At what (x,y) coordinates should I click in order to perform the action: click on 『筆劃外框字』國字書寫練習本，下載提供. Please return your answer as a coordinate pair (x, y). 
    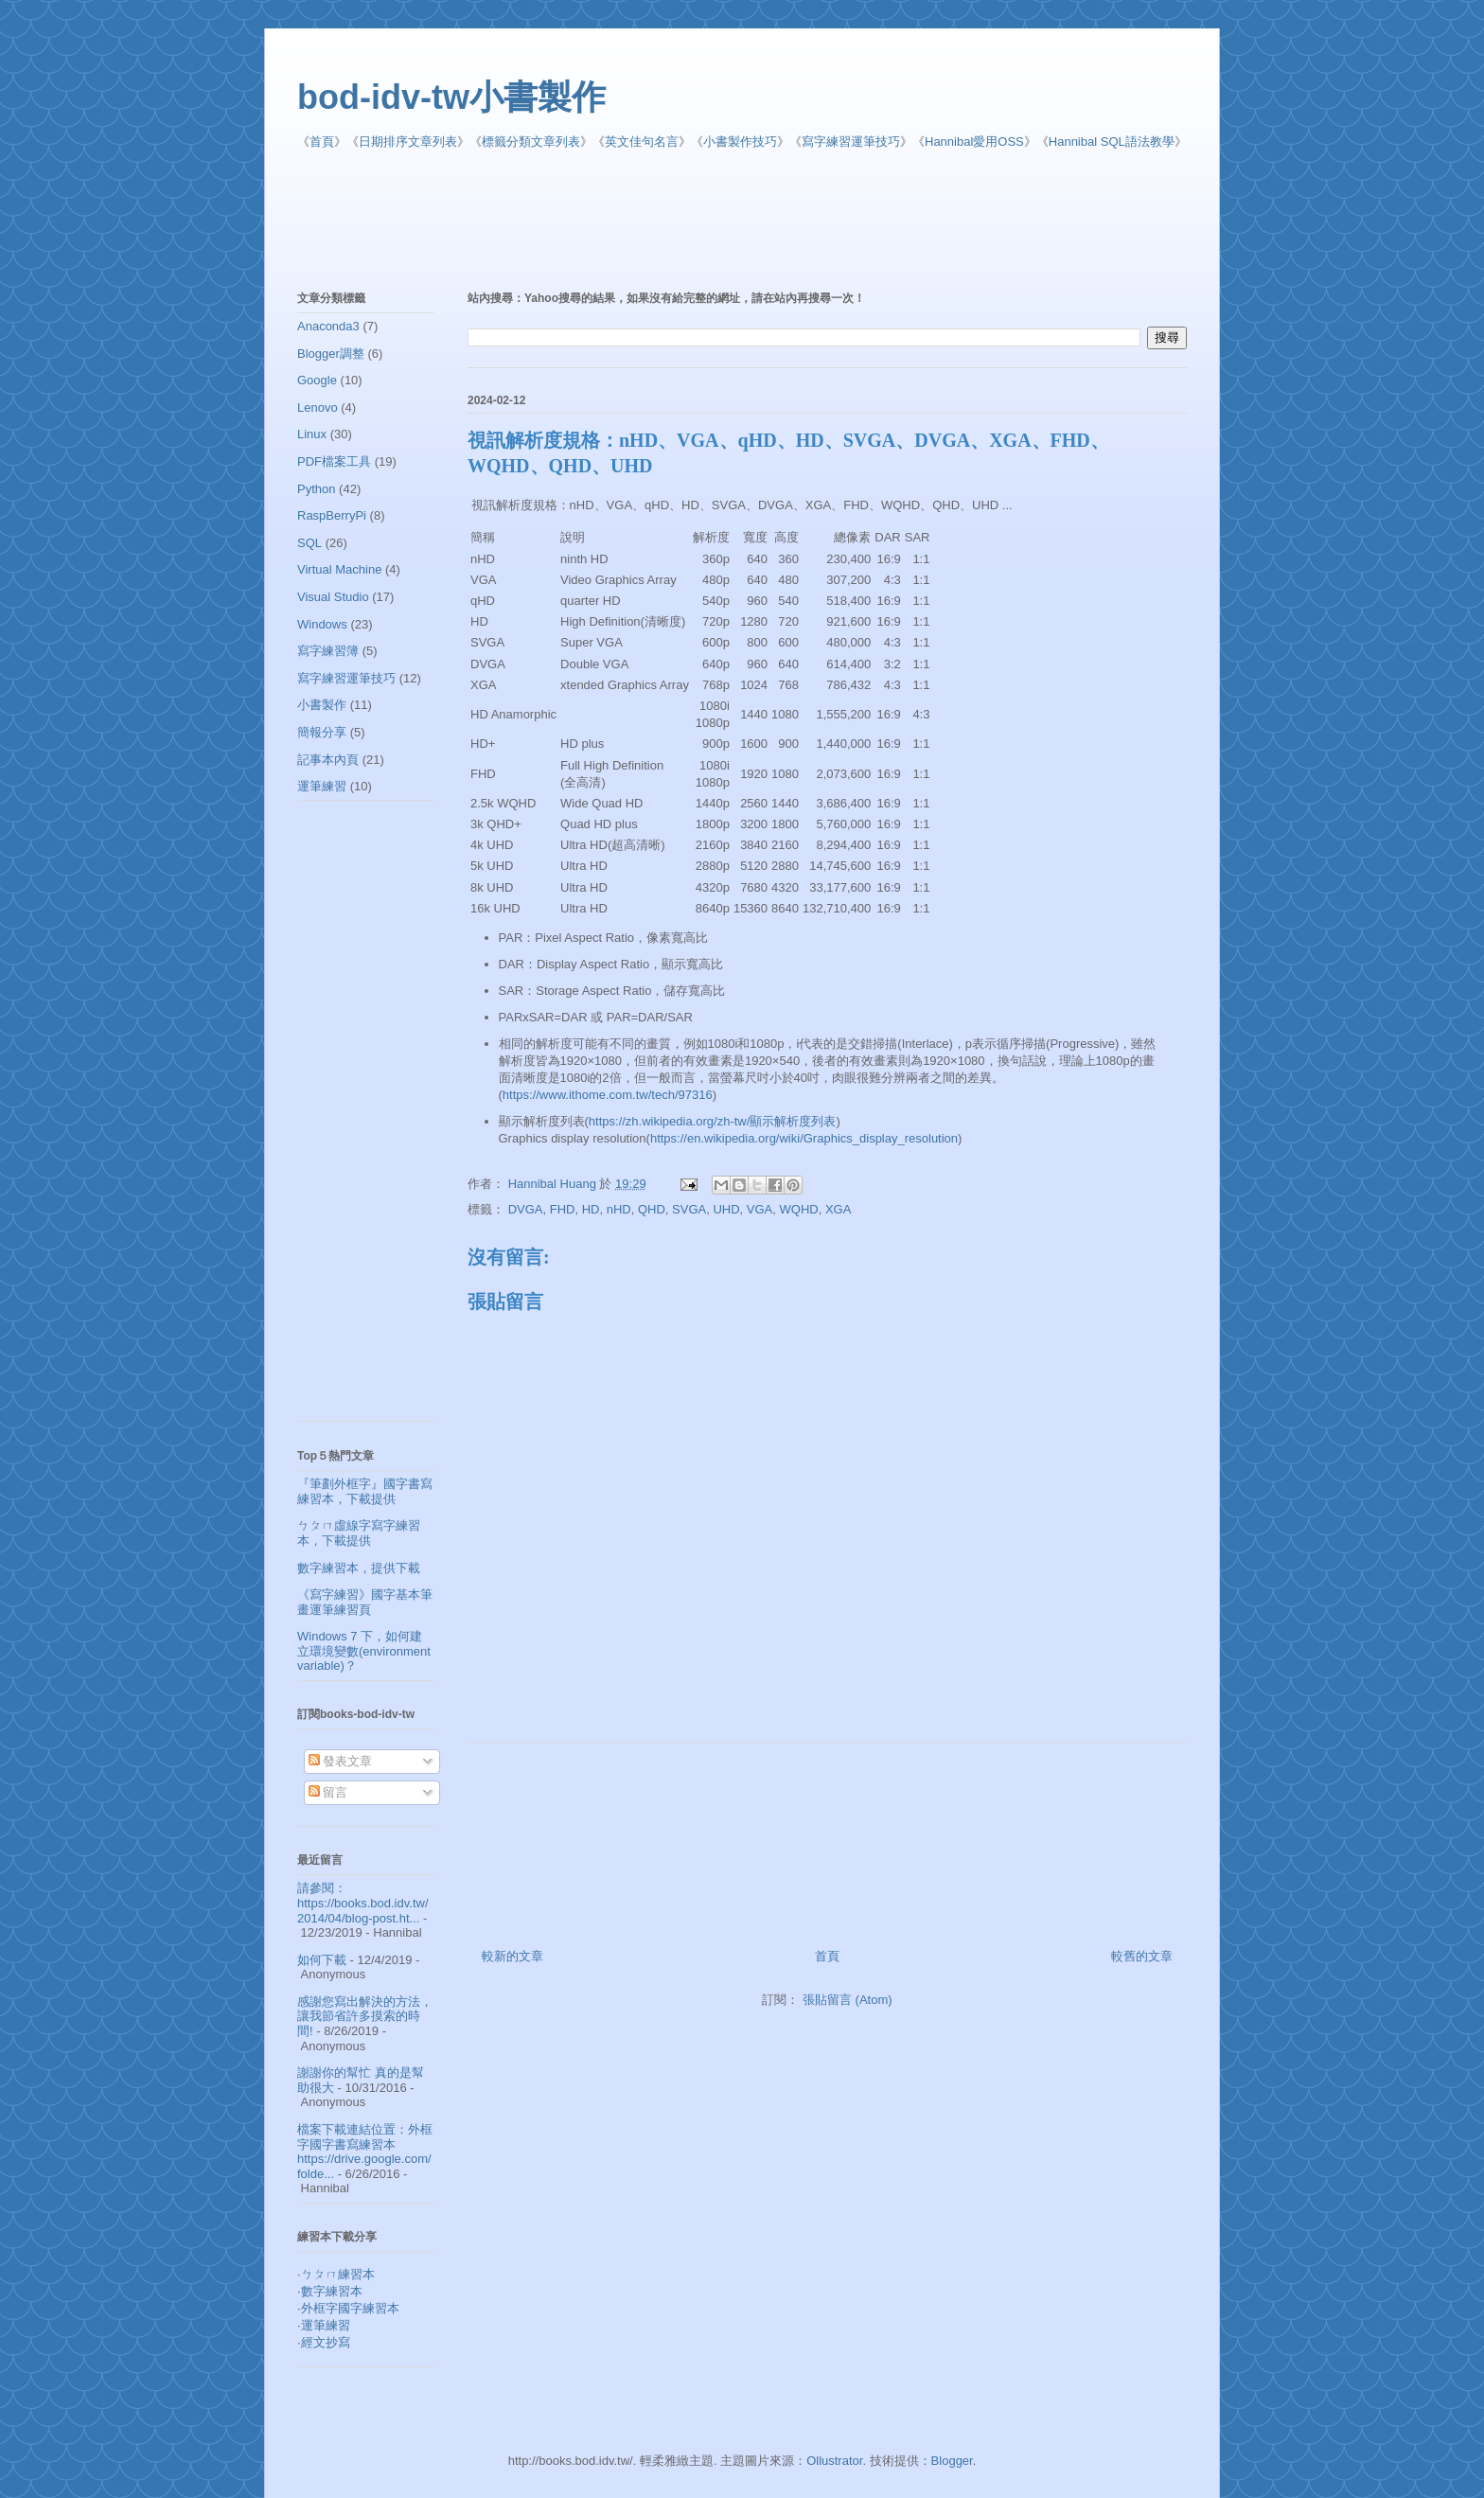
    Looking at the image, I should click on (365, 1491).